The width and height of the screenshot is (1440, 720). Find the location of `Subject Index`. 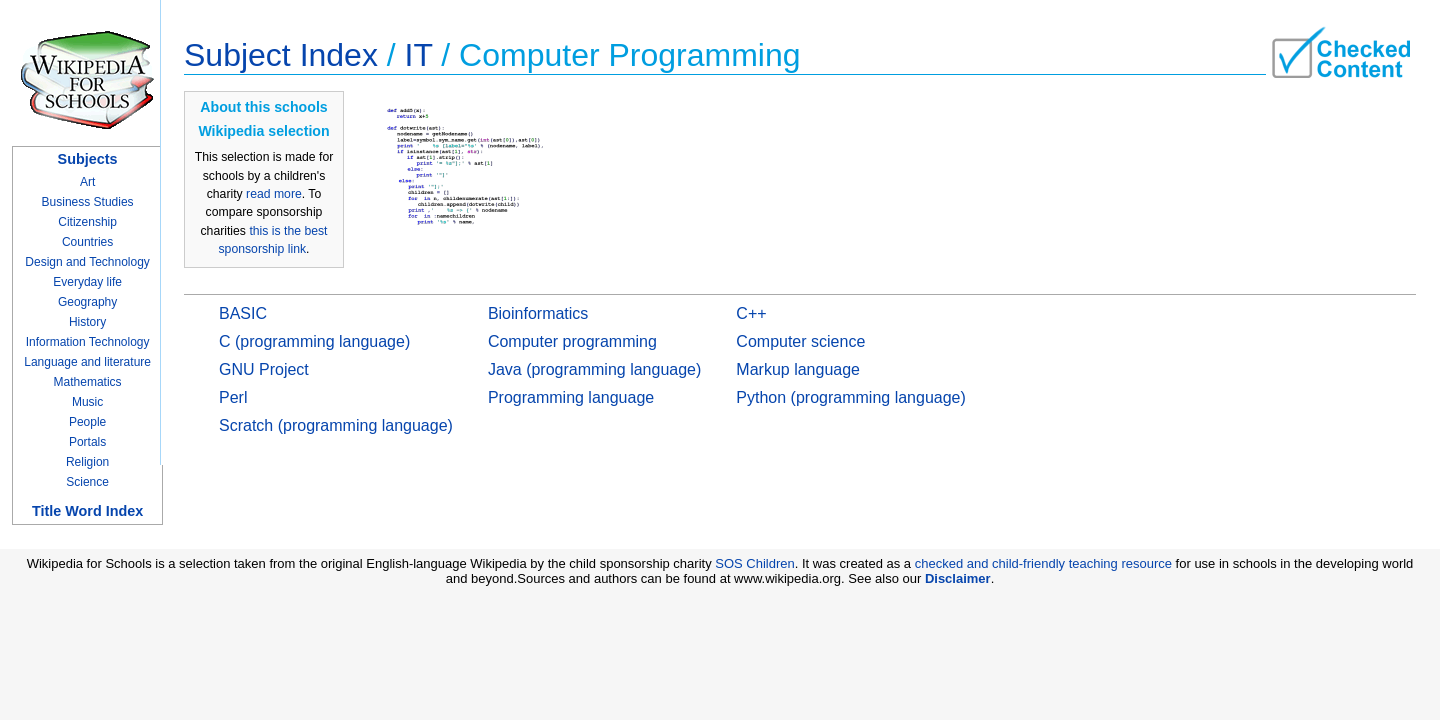

Subject Index is located at coordinates (281, 55).